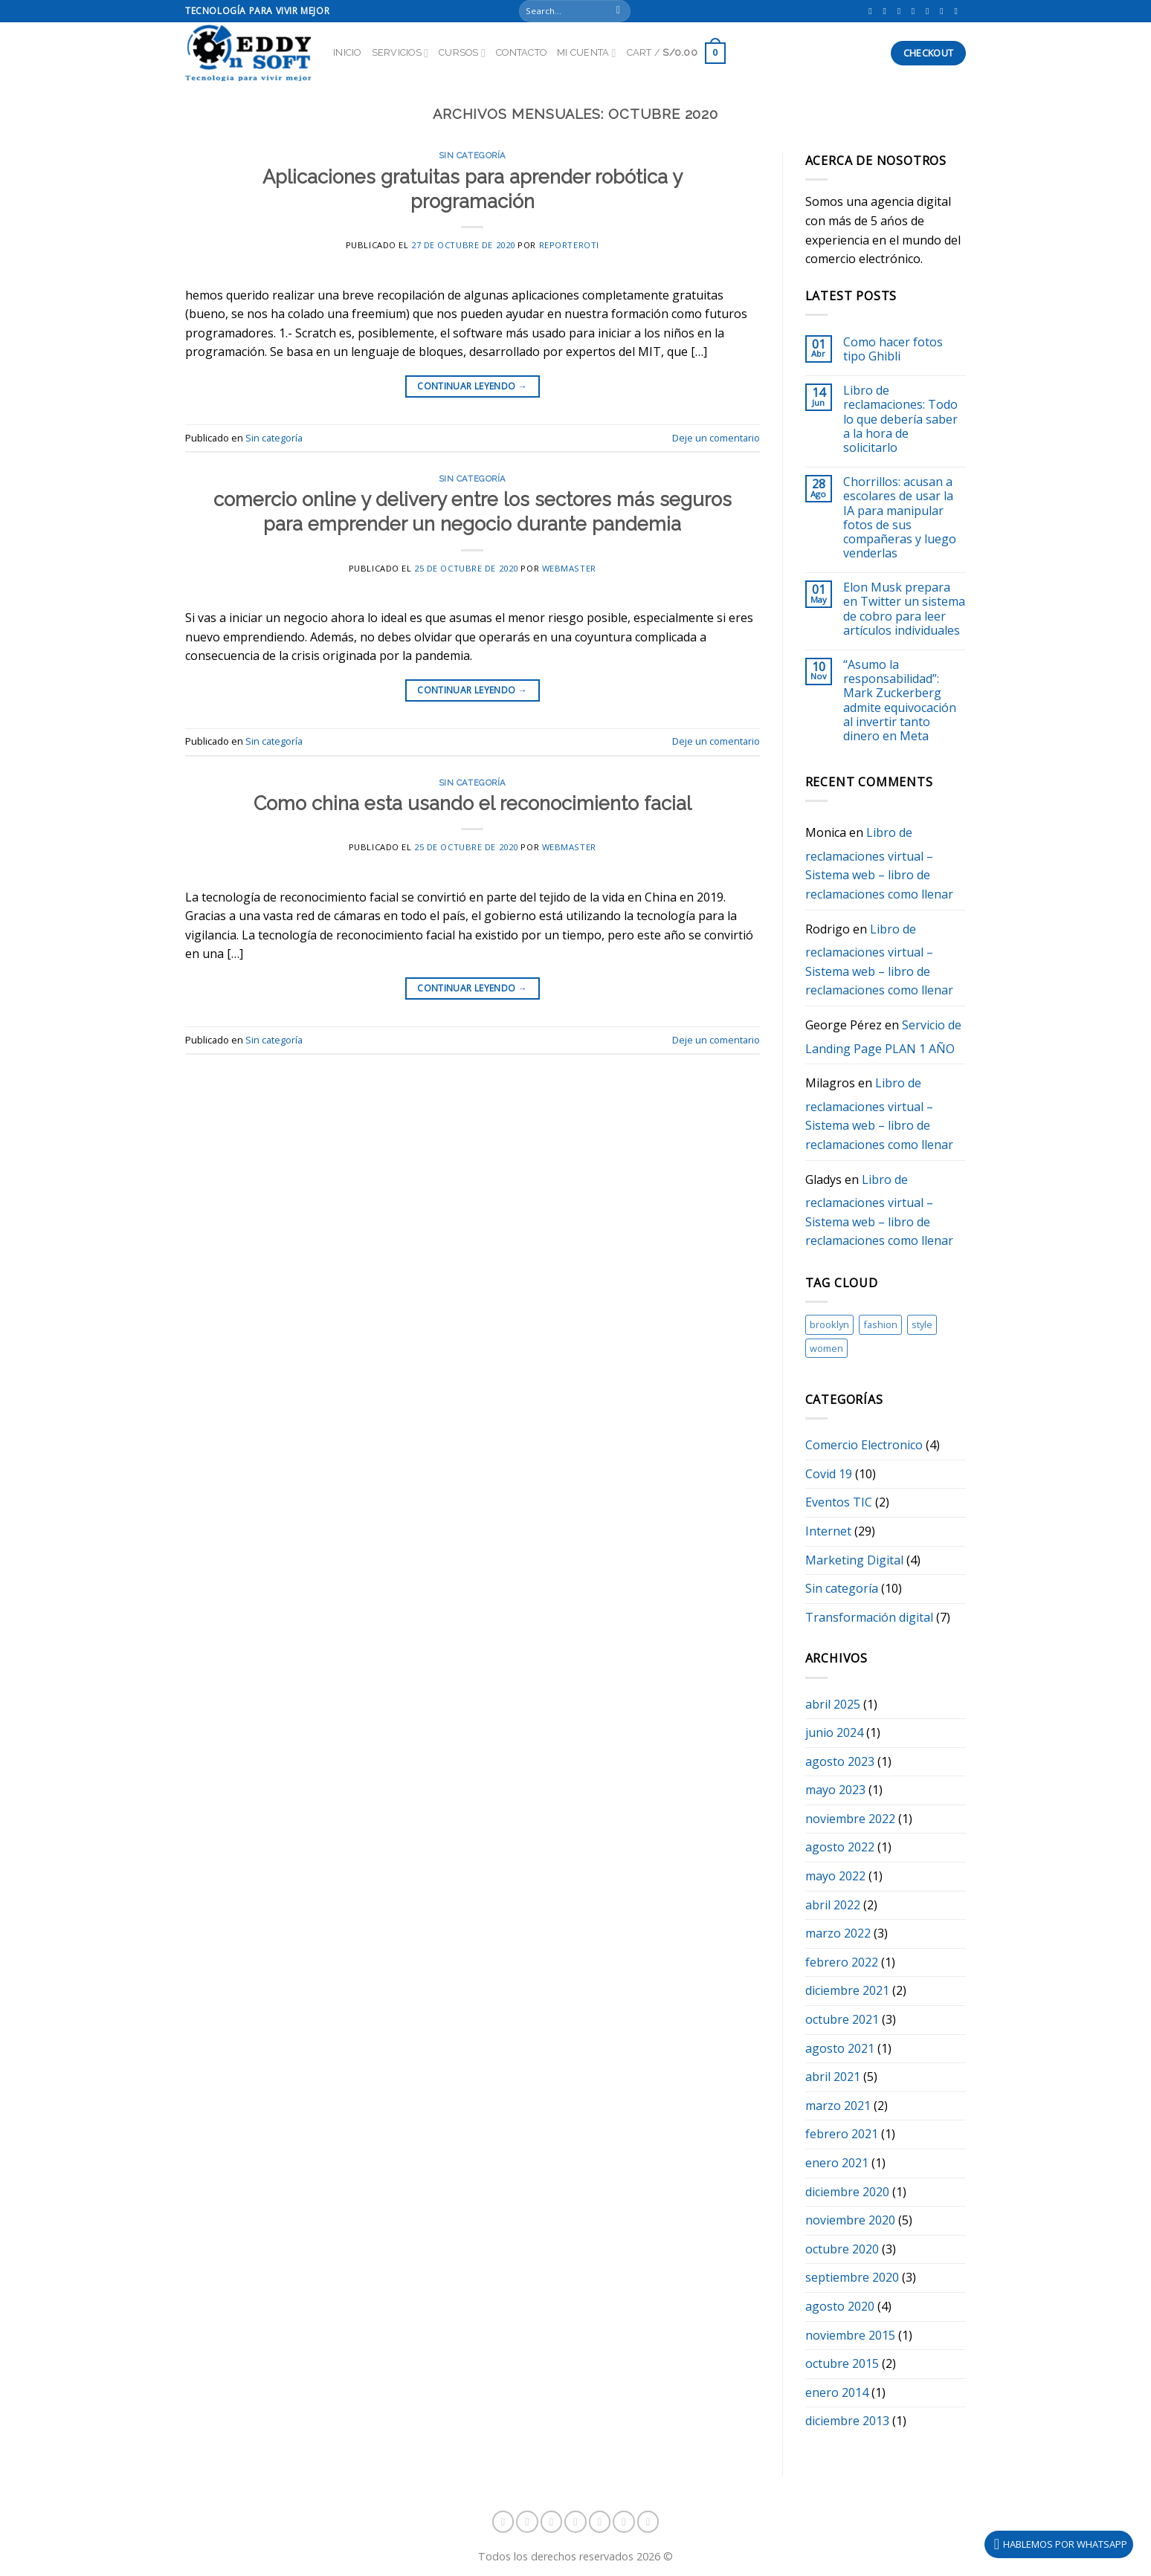 The image size is (1151, 2576). I want to click on Comercio Electronico, so click(864, 1445).